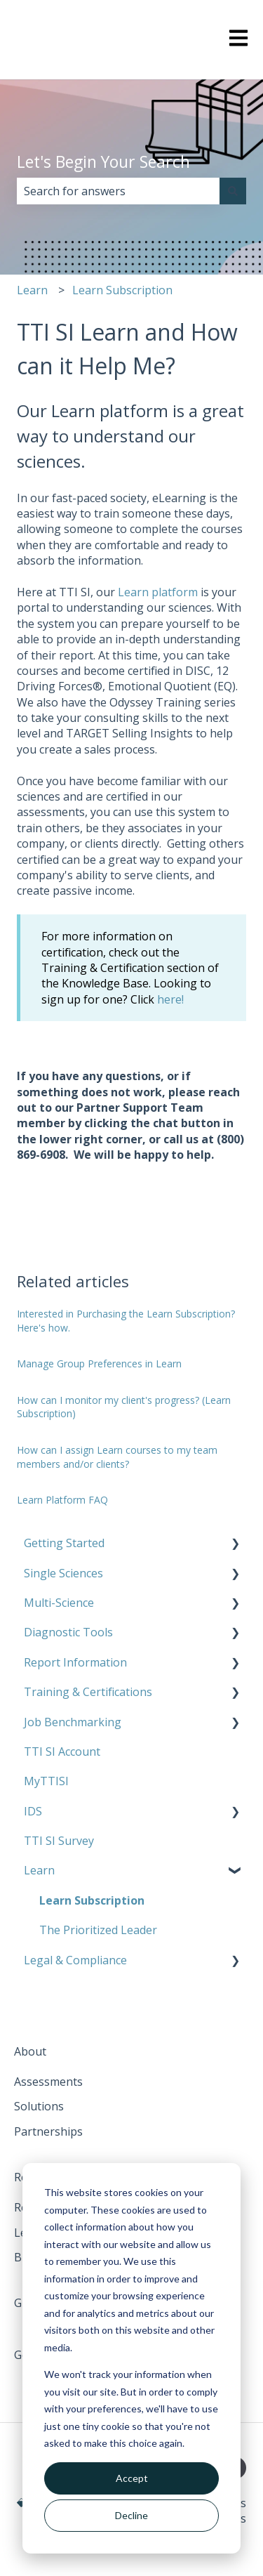 The image size is (263, 2576). I want to click on here!, so click(170, 999).